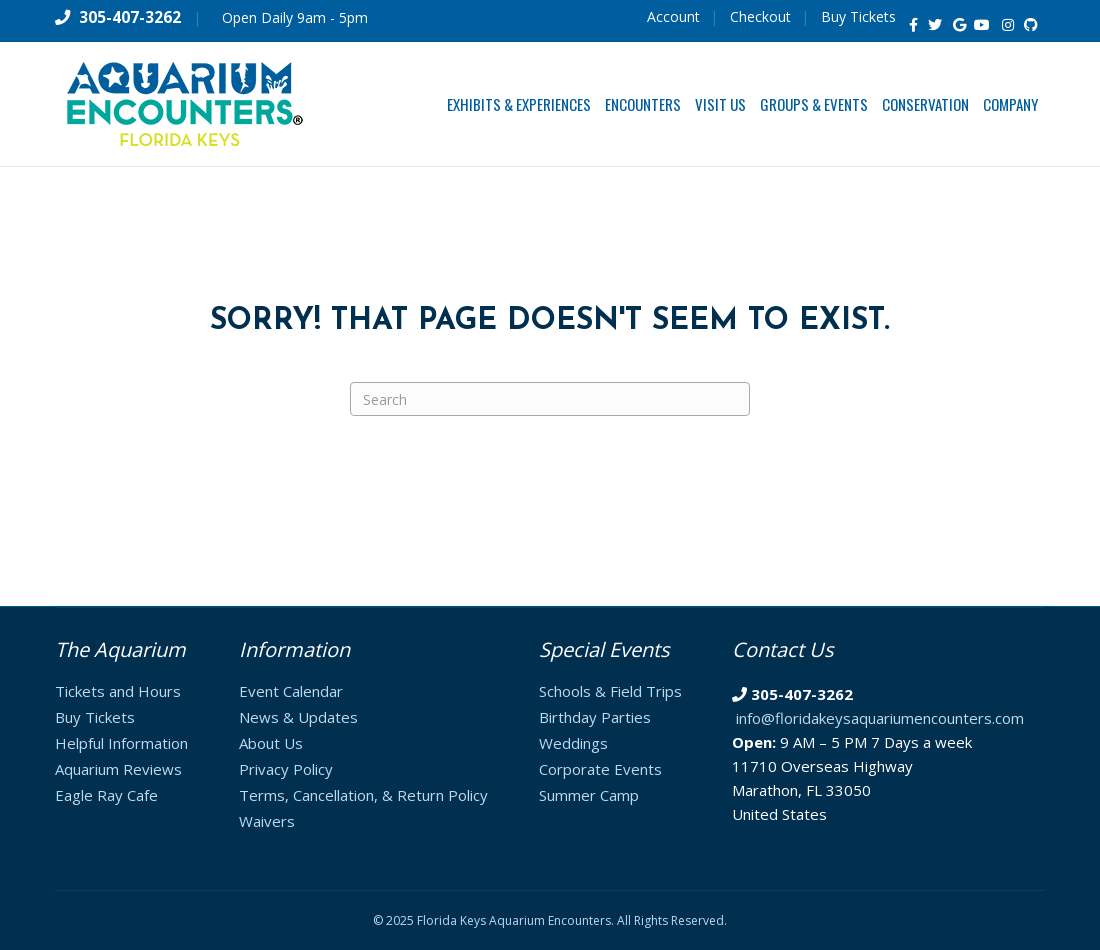 The width and height of the screenshot is (1100, 950). What do you see at coordinates (610, 691) in the screenshot?
I see `Schools & Field Trips` at bounding box center [610, 691].